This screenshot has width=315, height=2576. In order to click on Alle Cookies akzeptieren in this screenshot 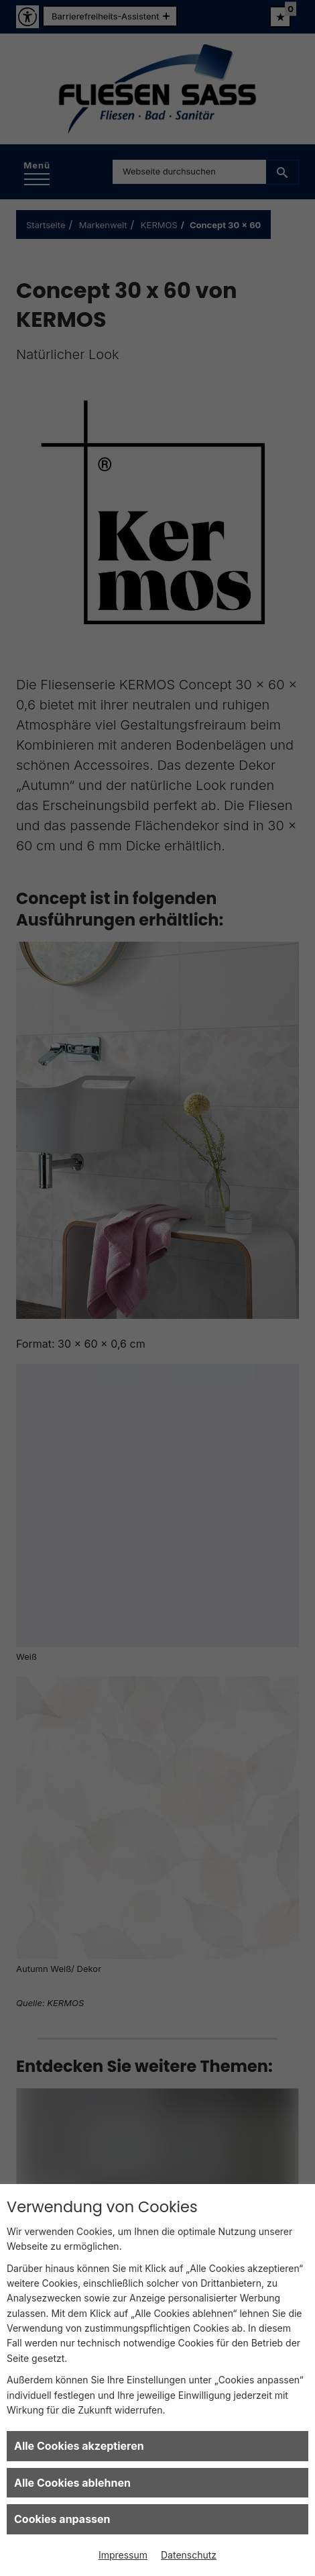, I will do `click(79, 2446)`.